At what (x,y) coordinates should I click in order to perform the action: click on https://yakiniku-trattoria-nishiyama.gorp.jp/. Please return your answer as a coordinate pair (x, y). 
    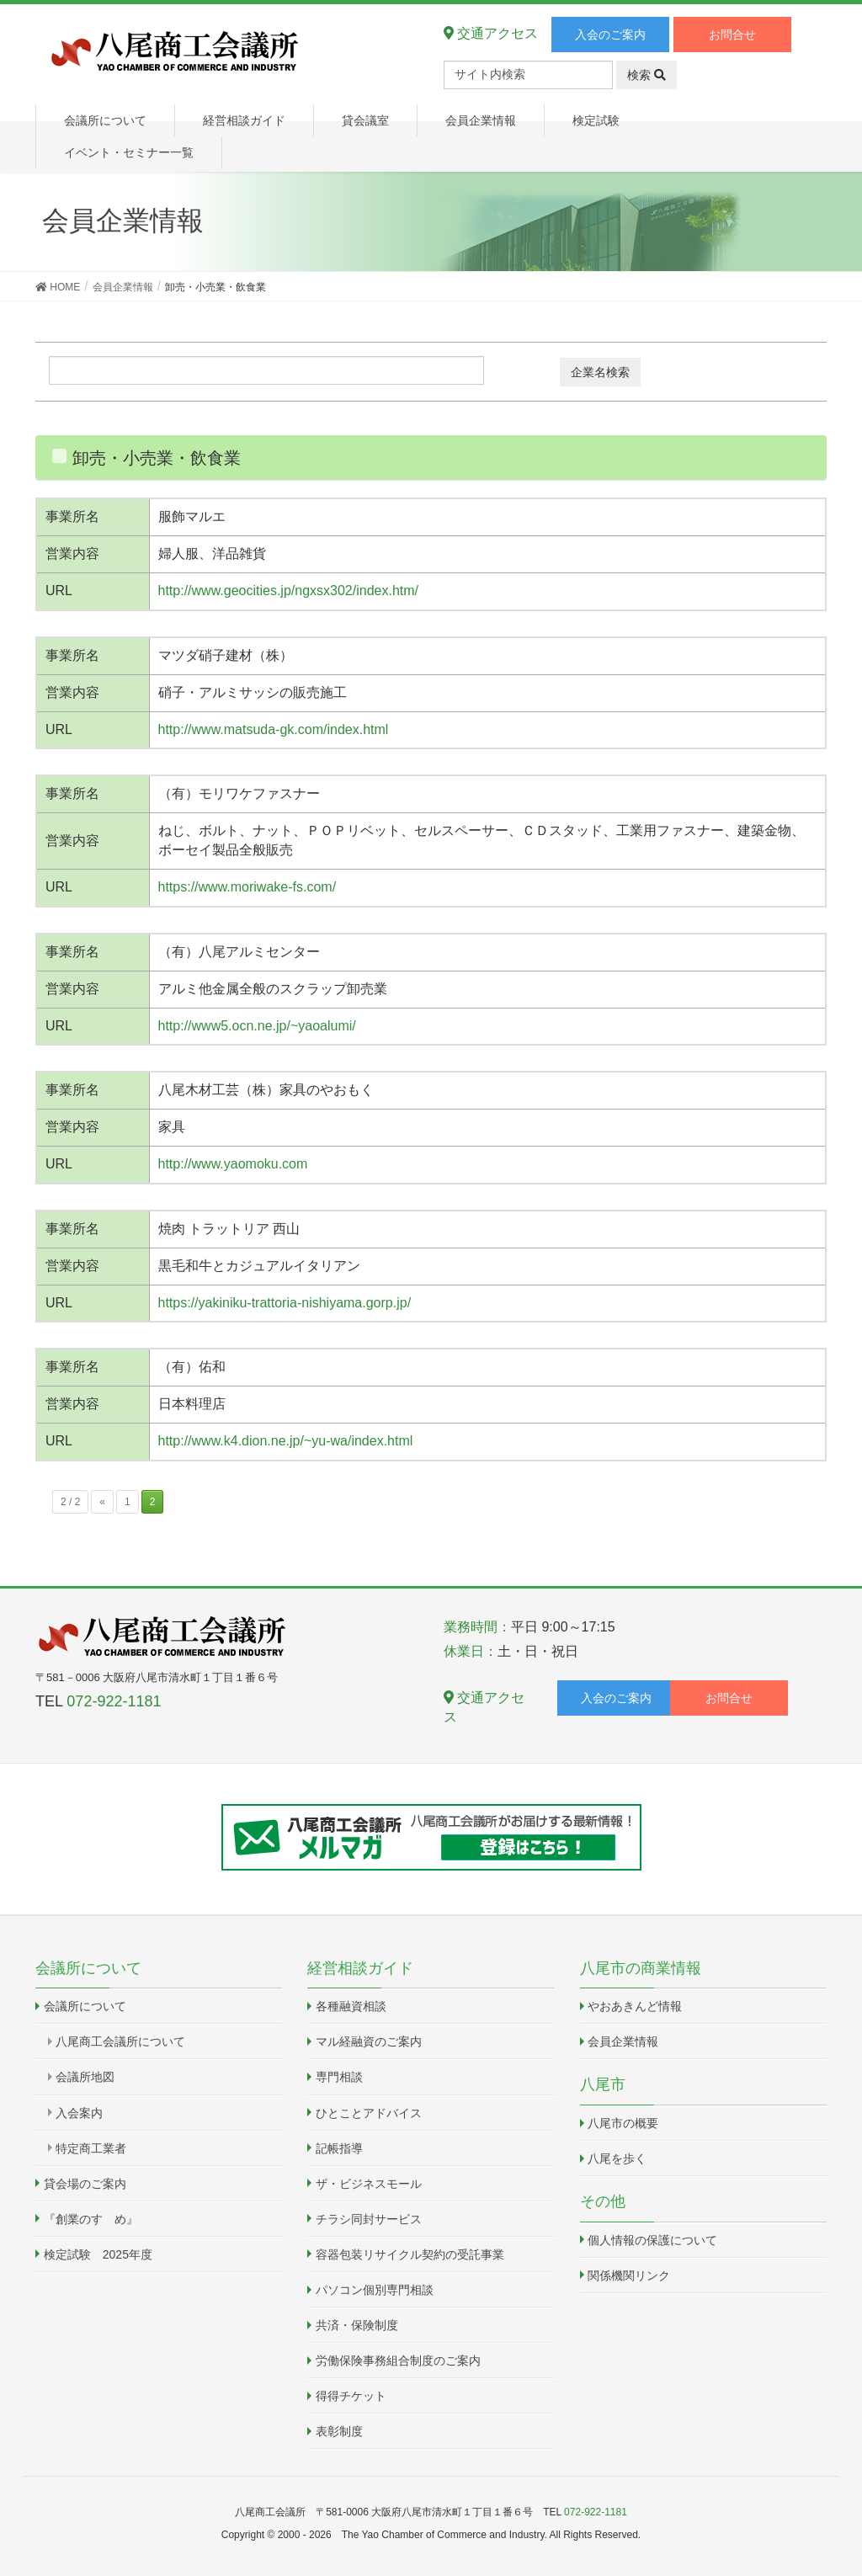
    Looking at the image, I should click on (285, 1303).